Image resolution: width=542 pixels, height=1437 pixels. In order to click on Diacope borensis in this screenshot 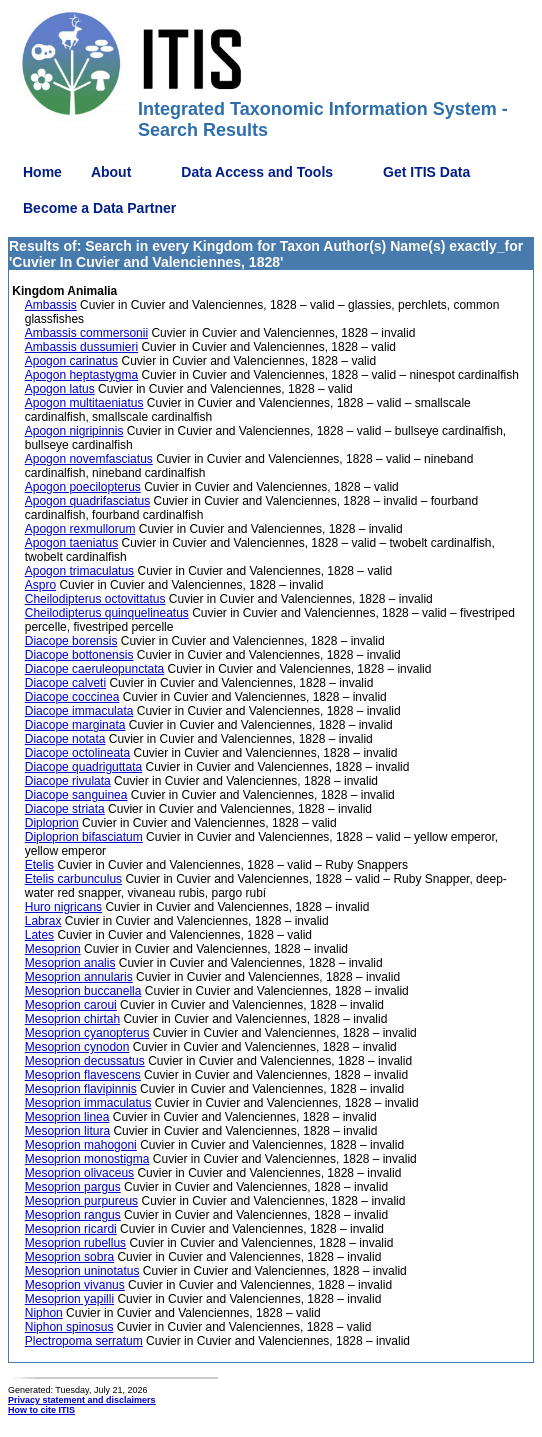, I will do `click(71, 641)`.